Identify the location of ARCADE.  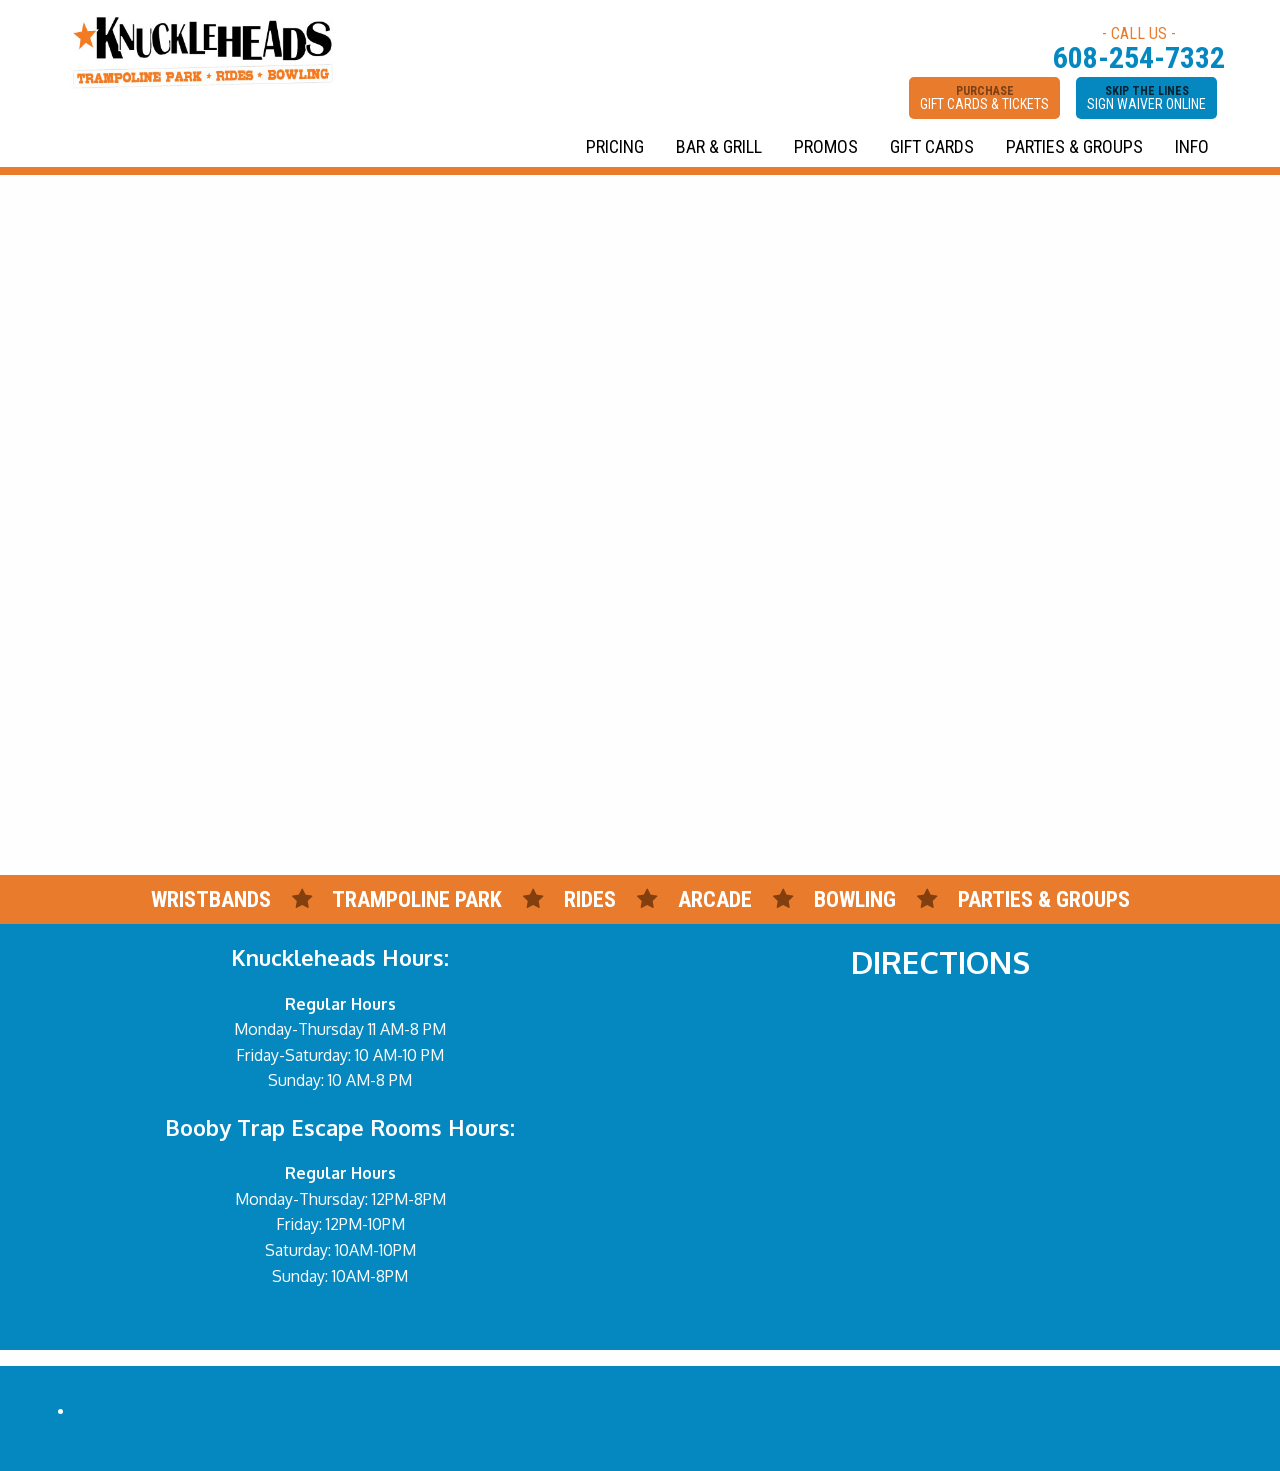
(715, 899).